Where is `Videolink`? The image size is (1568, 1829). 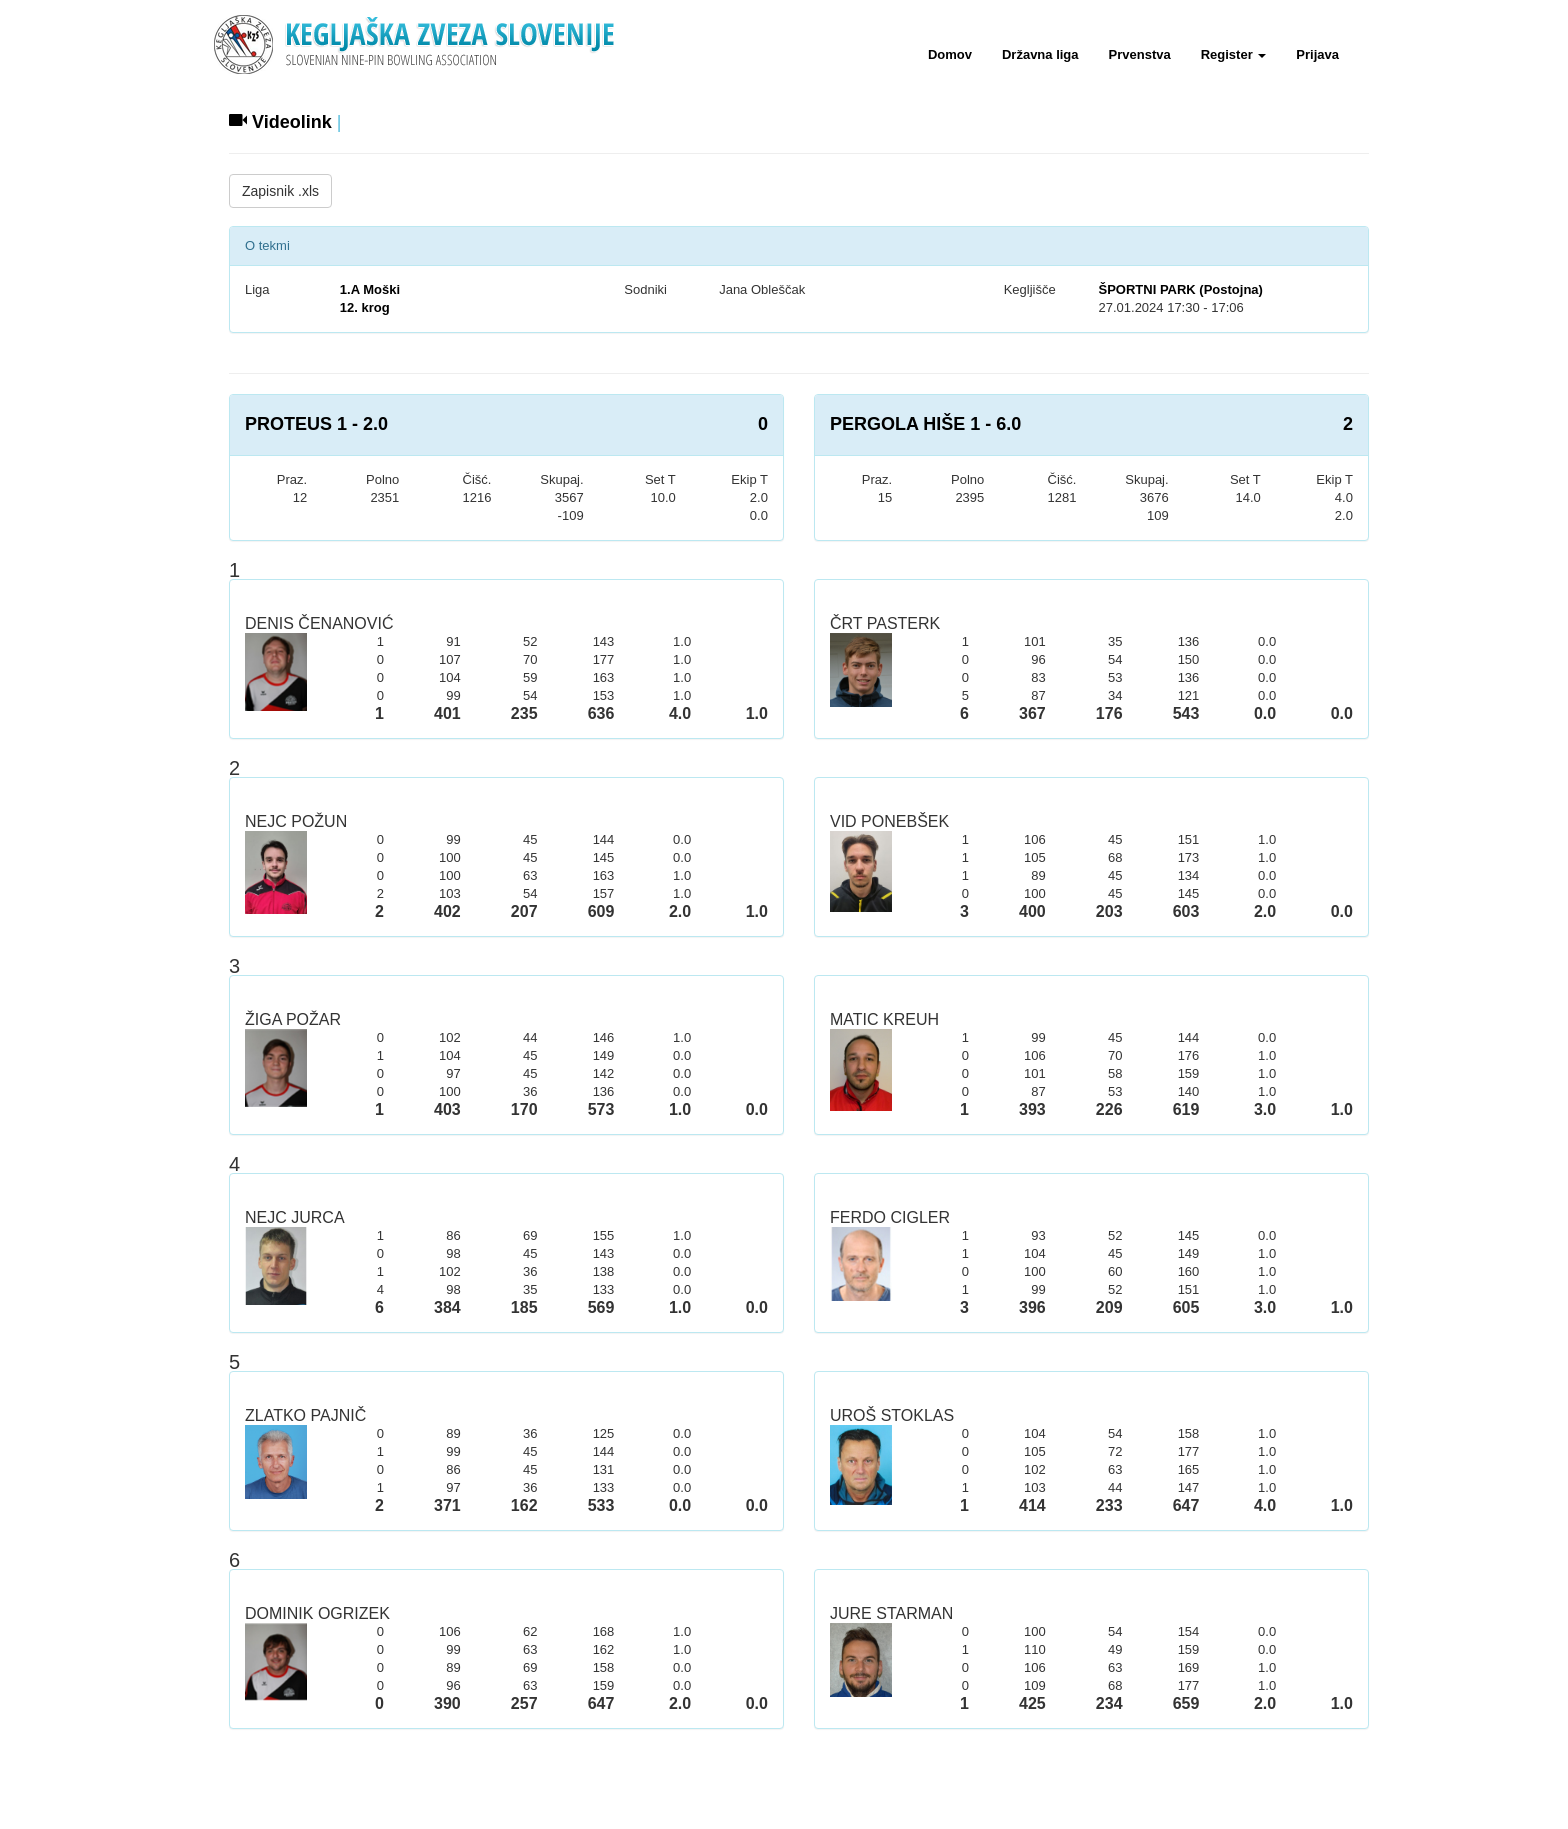
Videolink is located at coordinates (280, 122).